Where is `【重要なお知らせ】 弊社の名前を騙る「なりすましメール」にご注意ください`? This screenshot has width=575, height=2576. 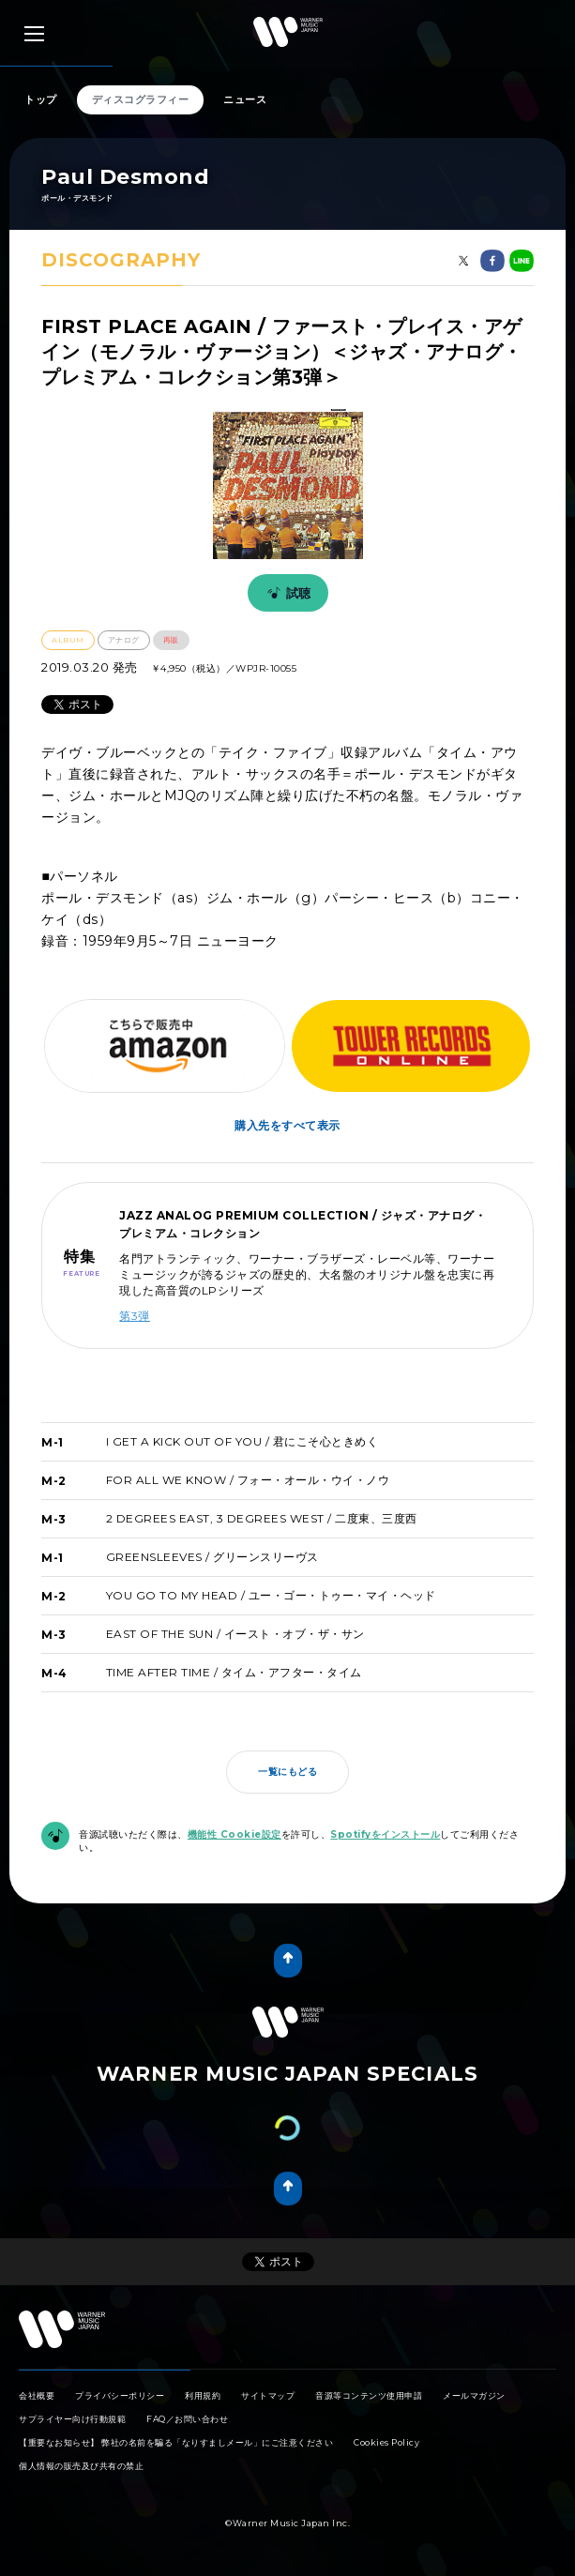
【重要なお知らせ】 弊社の名前を騙る「なりすましメール」にご注意ください is located at coordinates (176, 2442).